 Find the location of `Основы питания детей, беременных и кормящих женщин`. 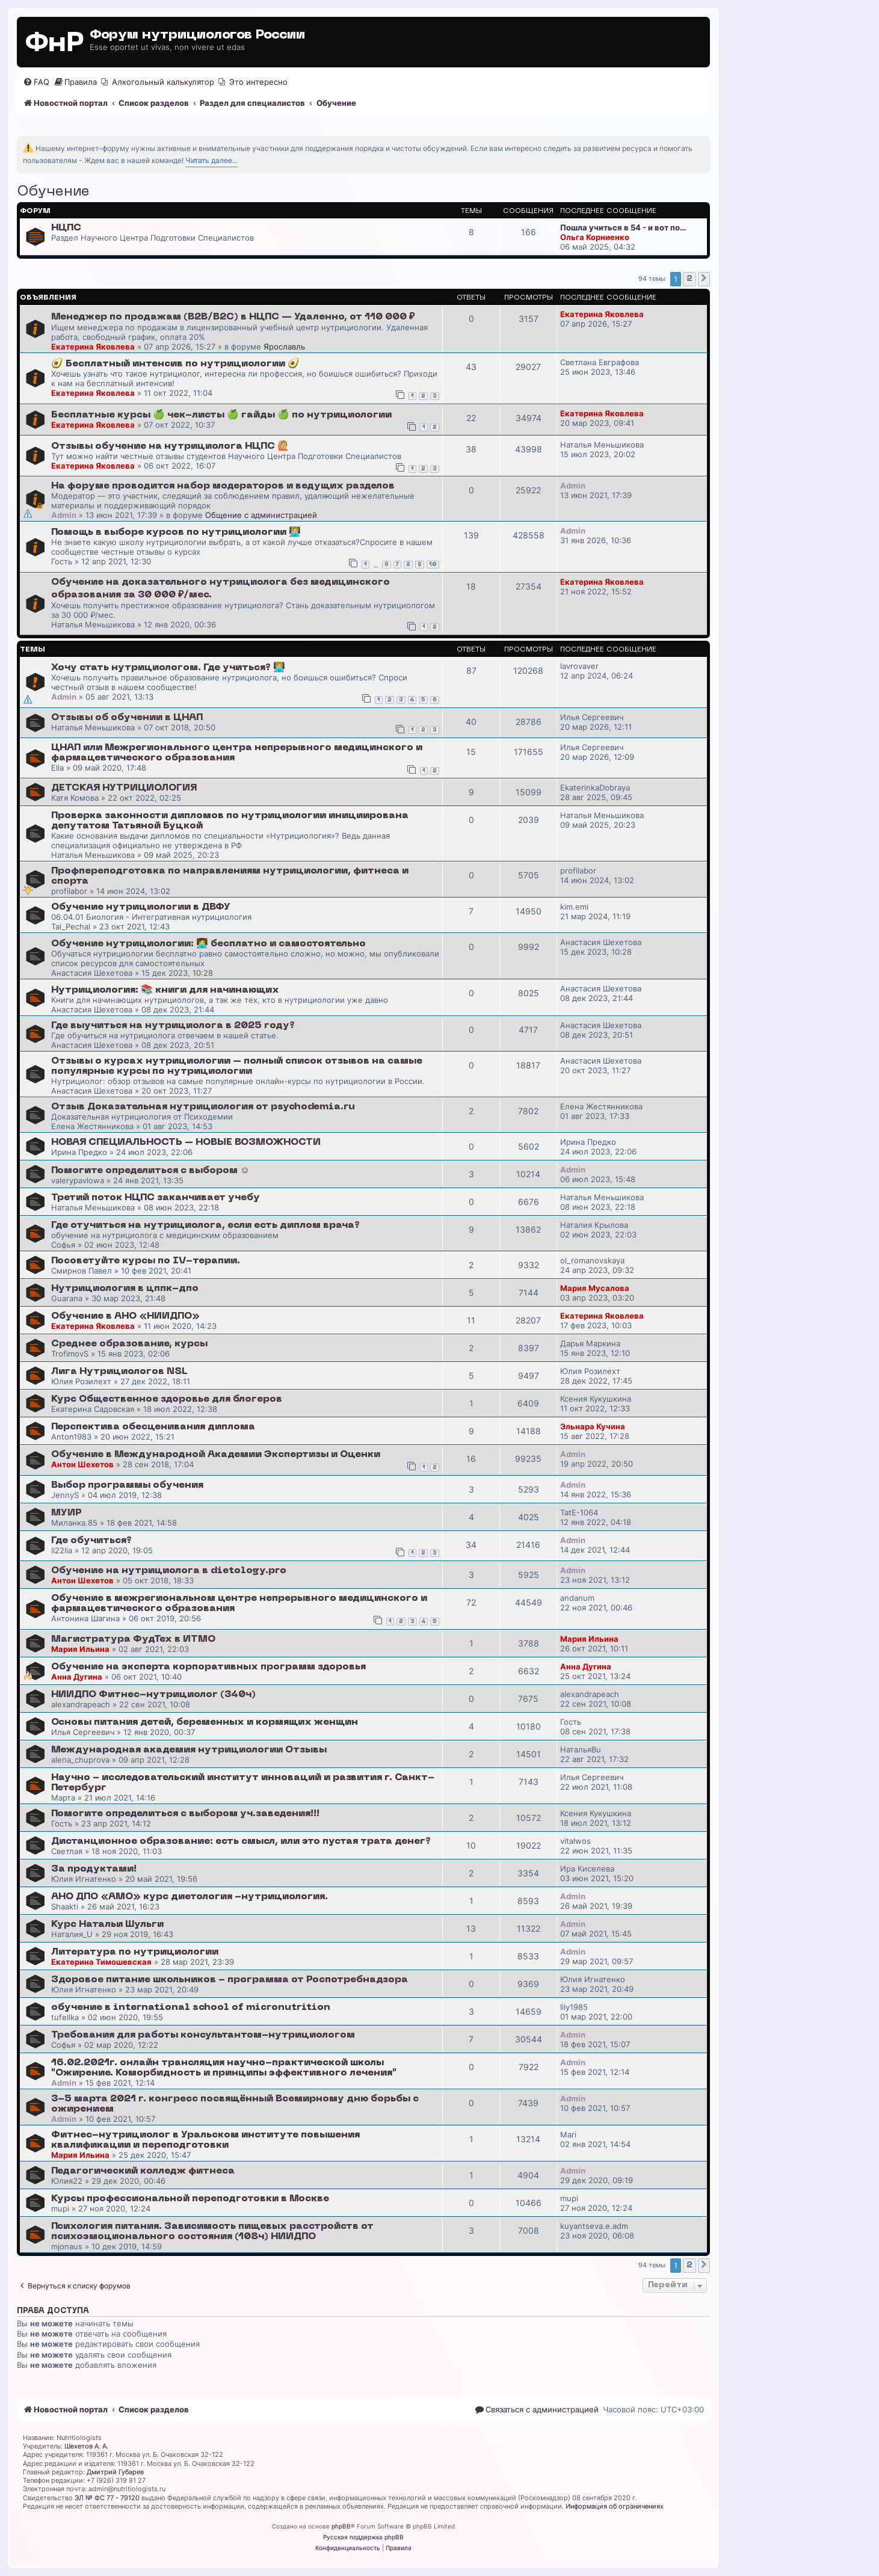

Основы питания детей, беременных и кормящих женщин is located at coordinates (204, 1722).